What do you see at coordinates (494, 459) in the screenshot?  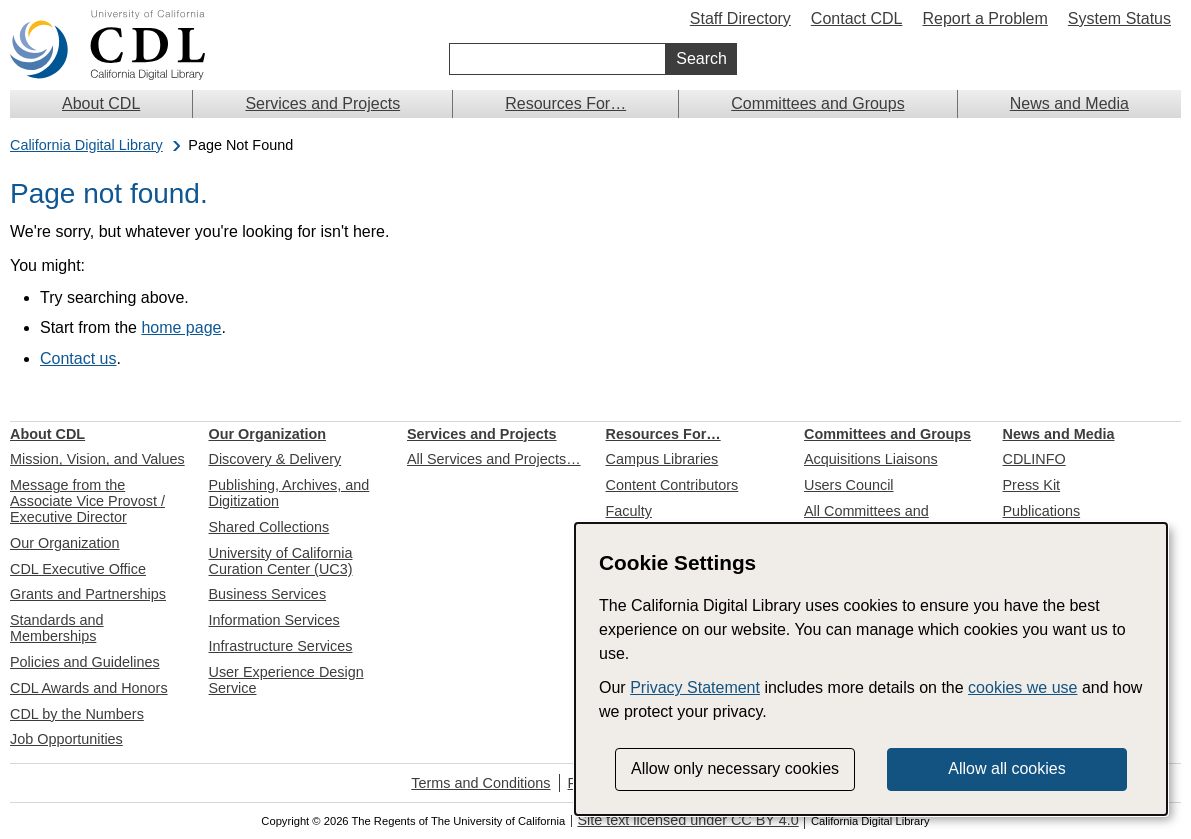 I see `All Services and Projects…` at bounding box center [494, 459].